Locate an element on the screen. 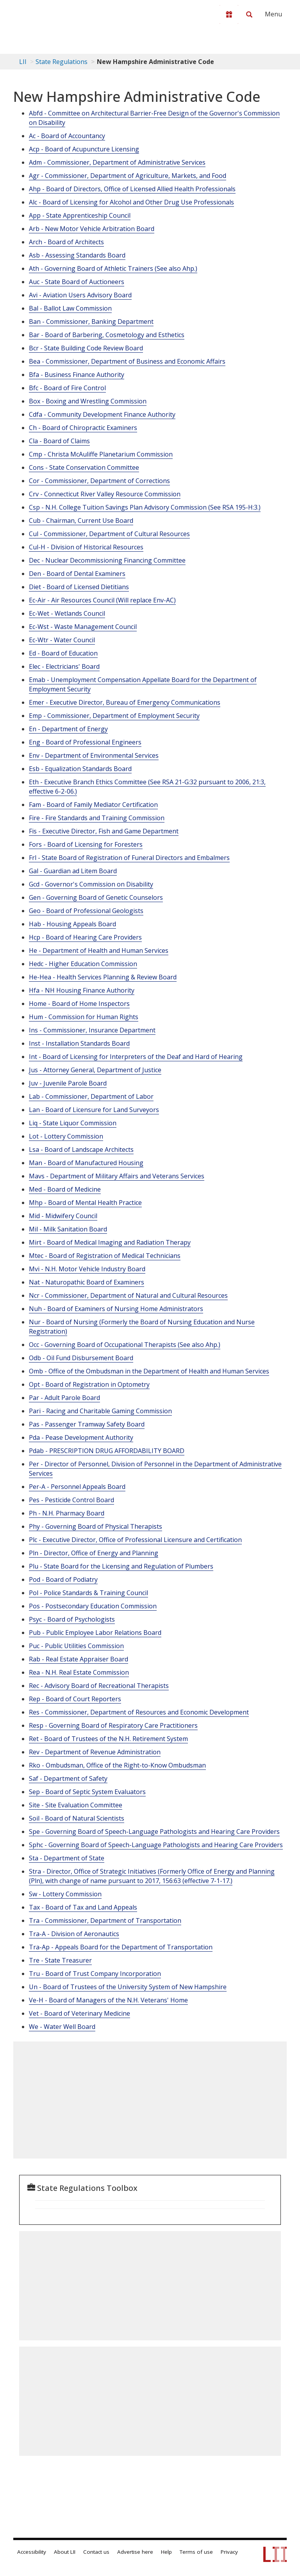 This screenshot has height=2576, width=300. Ec-Wst - Waste Management Council is located at coordinates (83, 626).